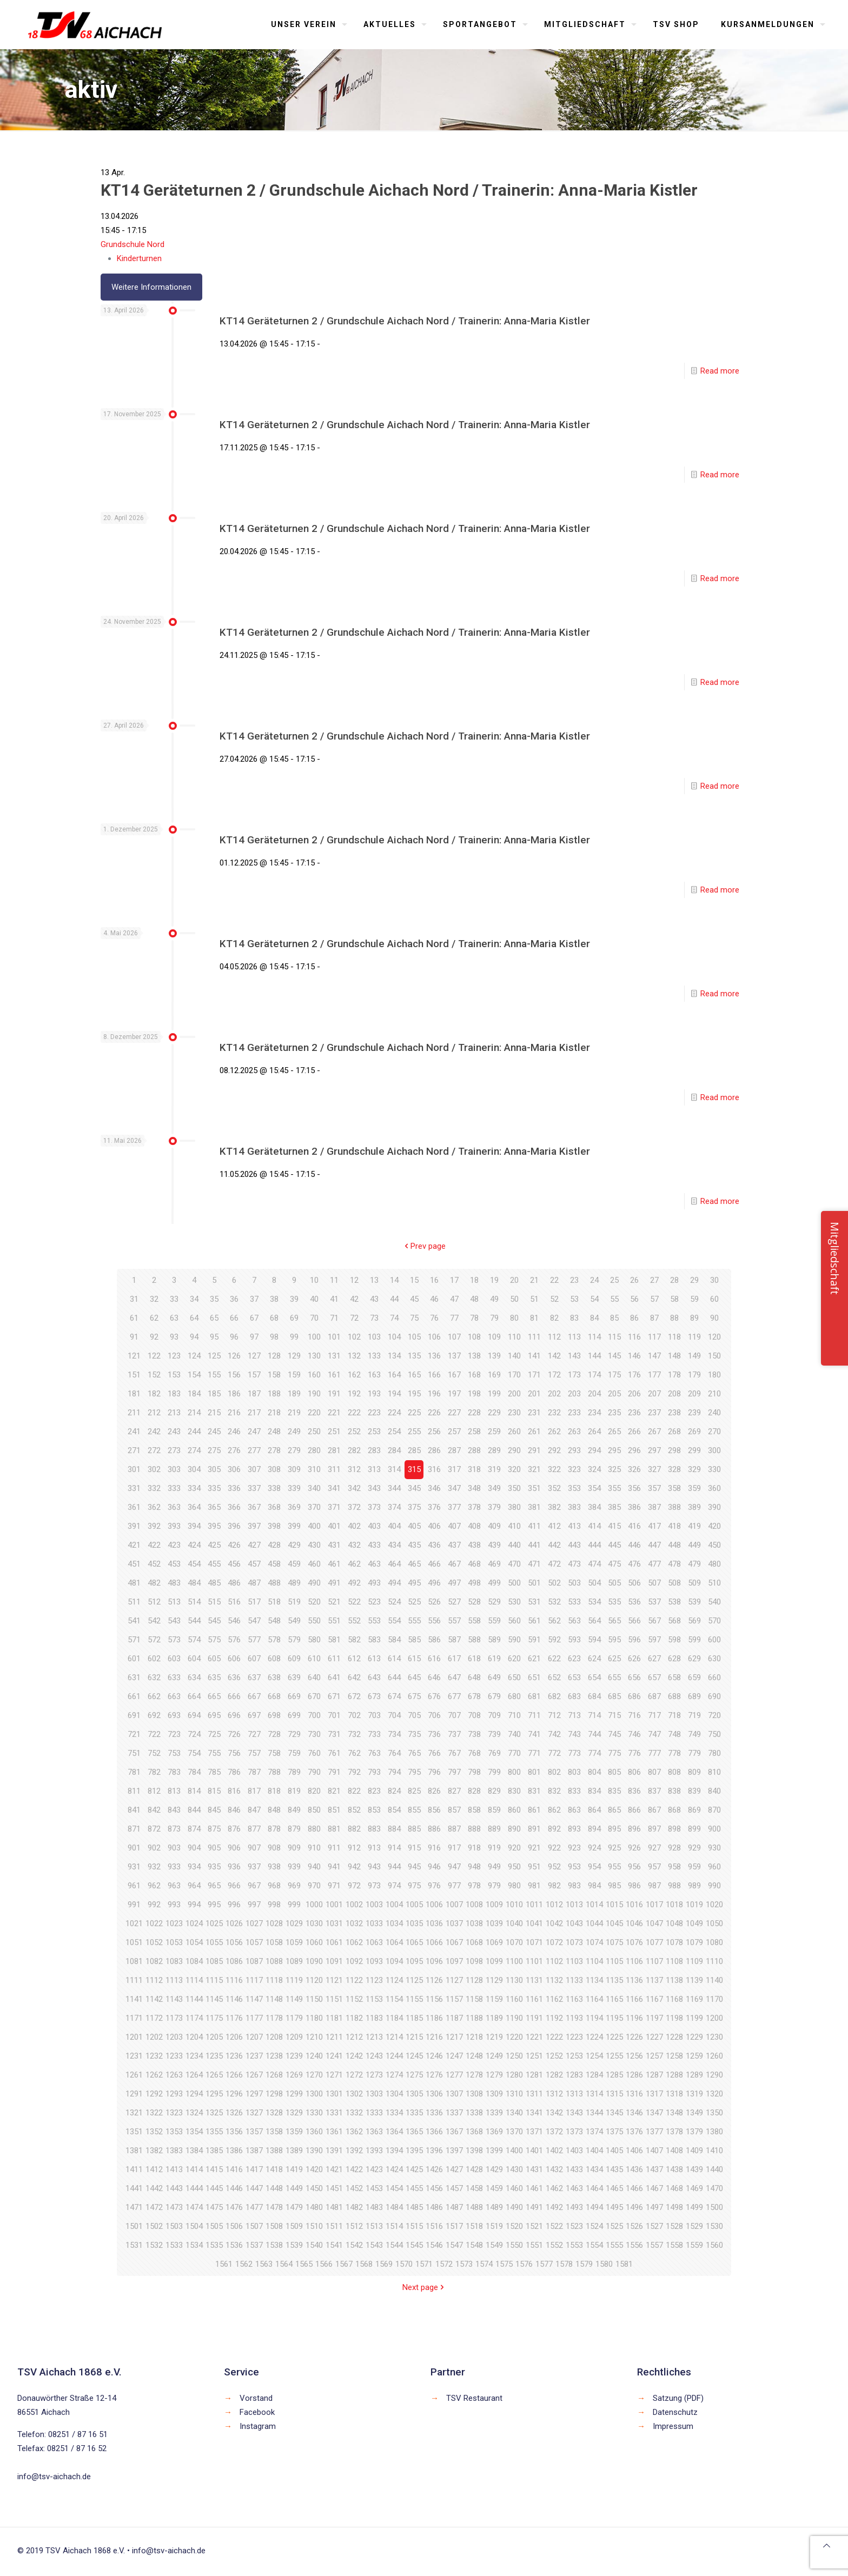  I want to click on 50, so click(514, 1299).